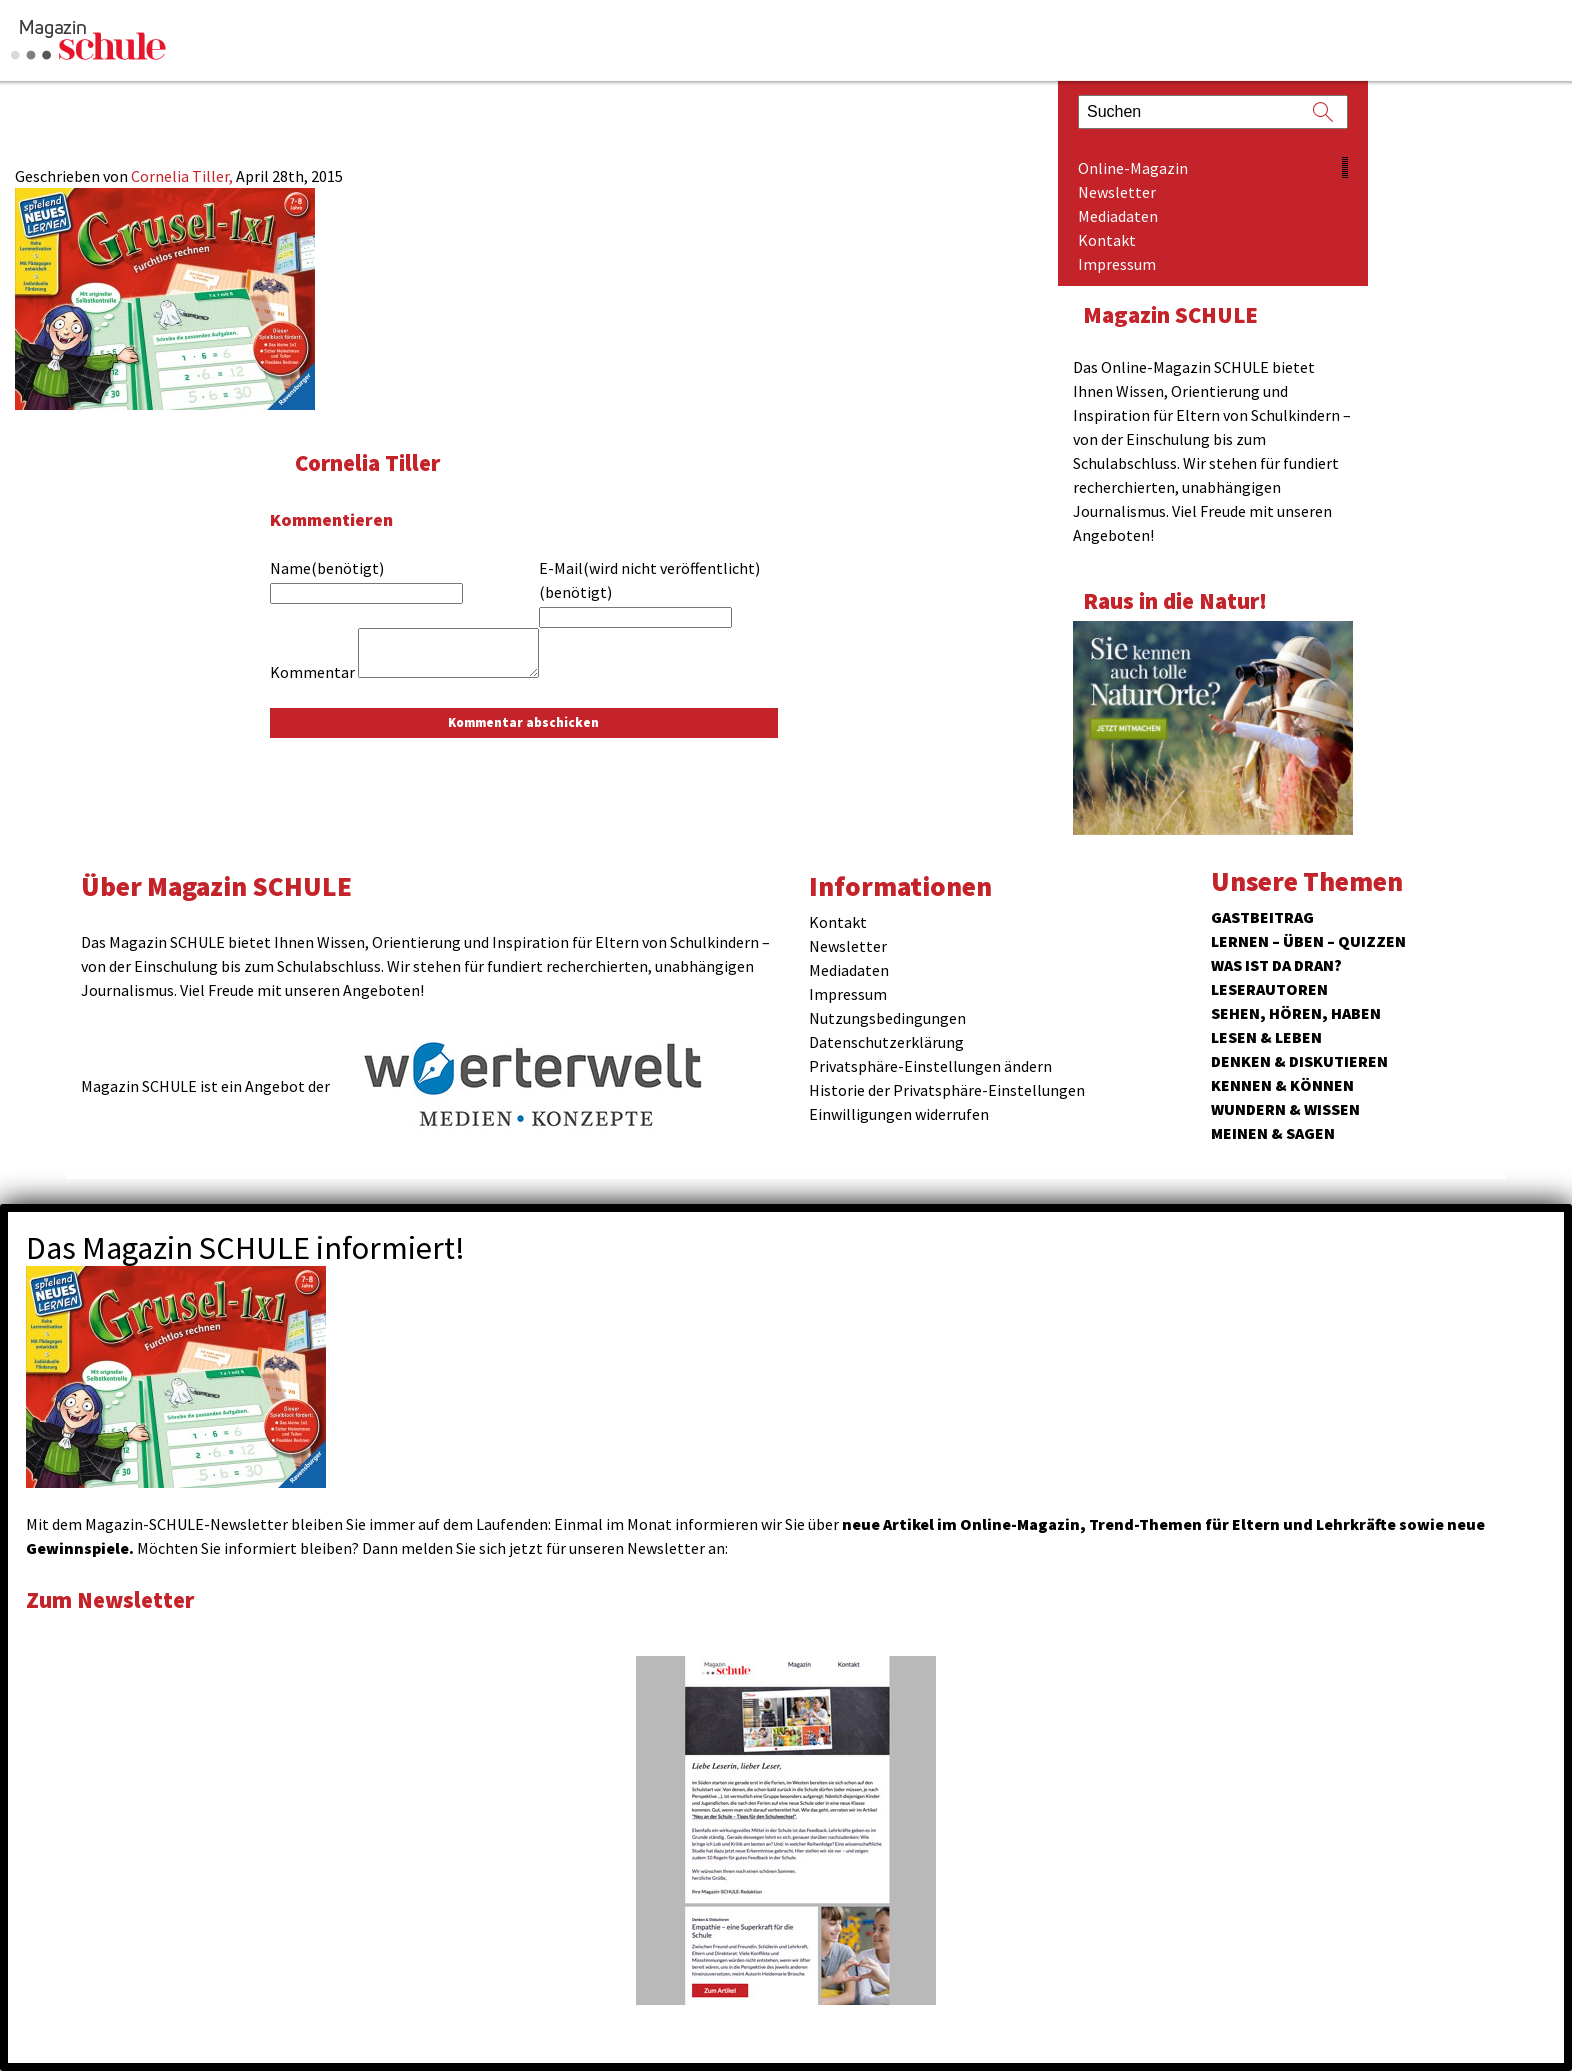 The image size is (1572, 2071). I want to click on Nutzungsbedingungen, so click(887, 1018).